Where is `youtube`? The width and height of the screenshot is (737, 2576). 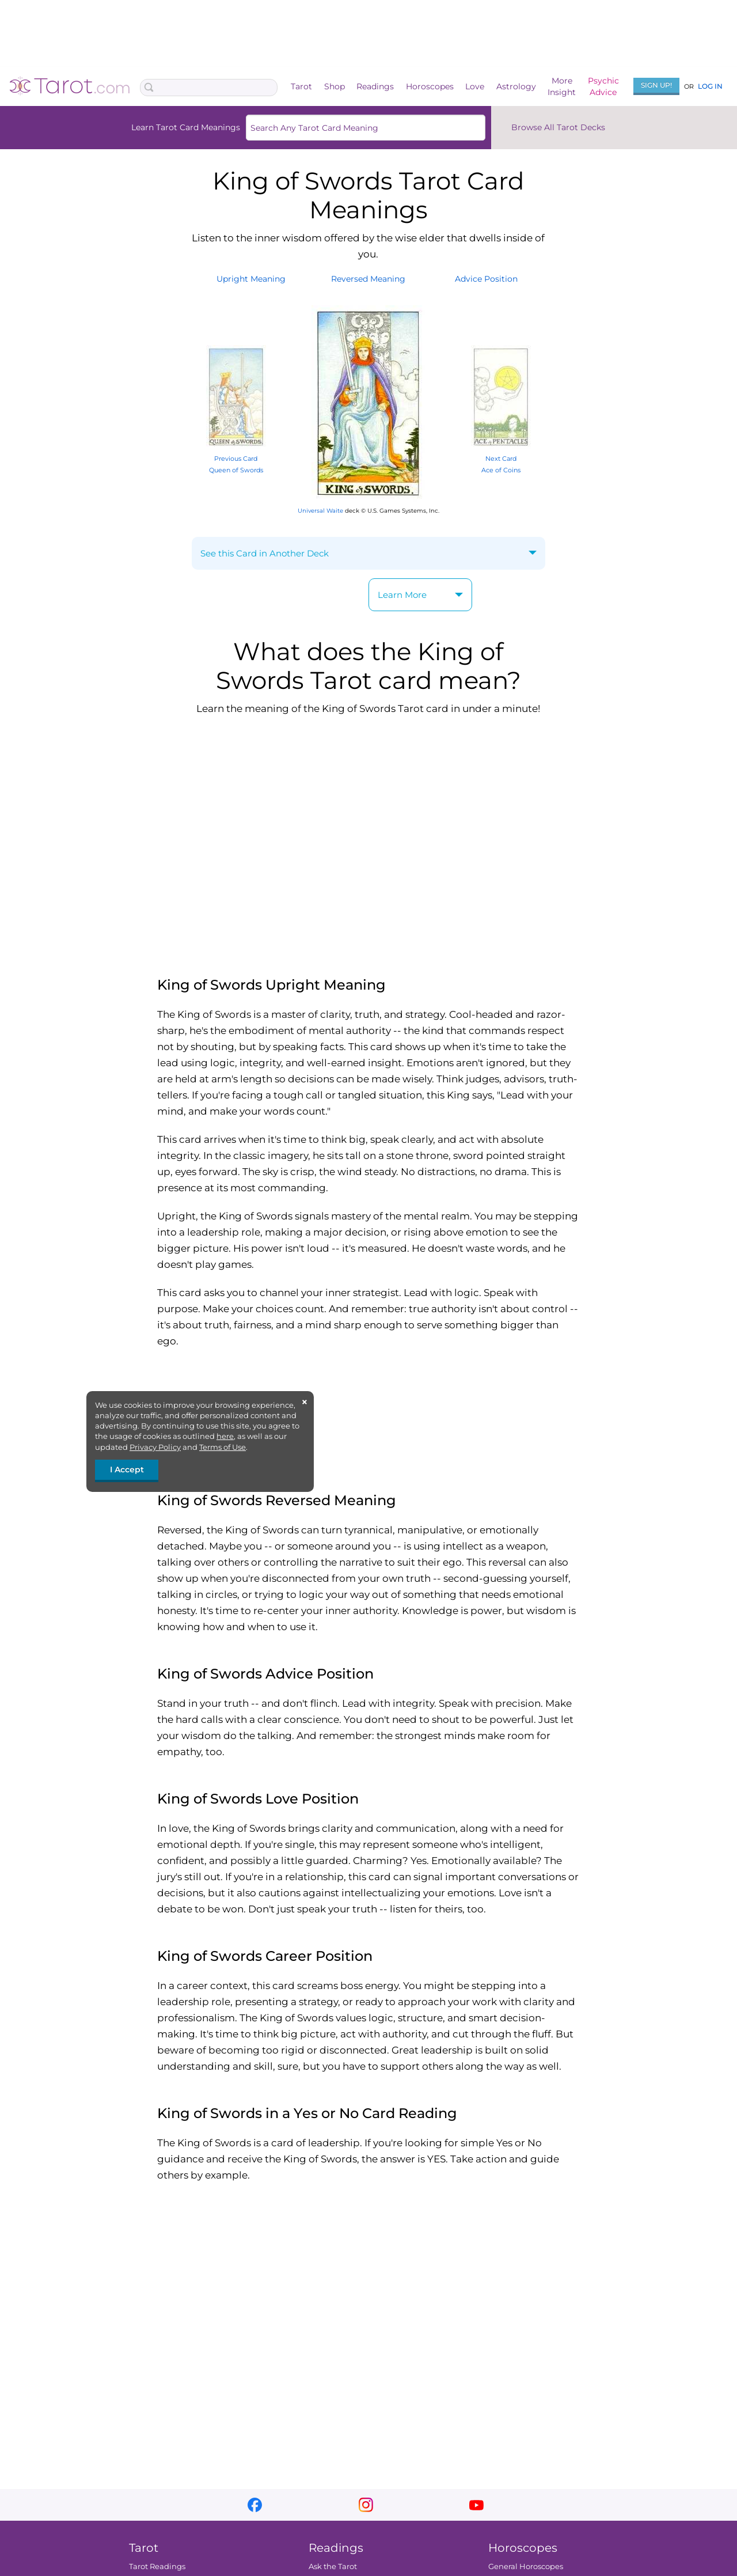 youtube is located at coordinates (476, 2505).